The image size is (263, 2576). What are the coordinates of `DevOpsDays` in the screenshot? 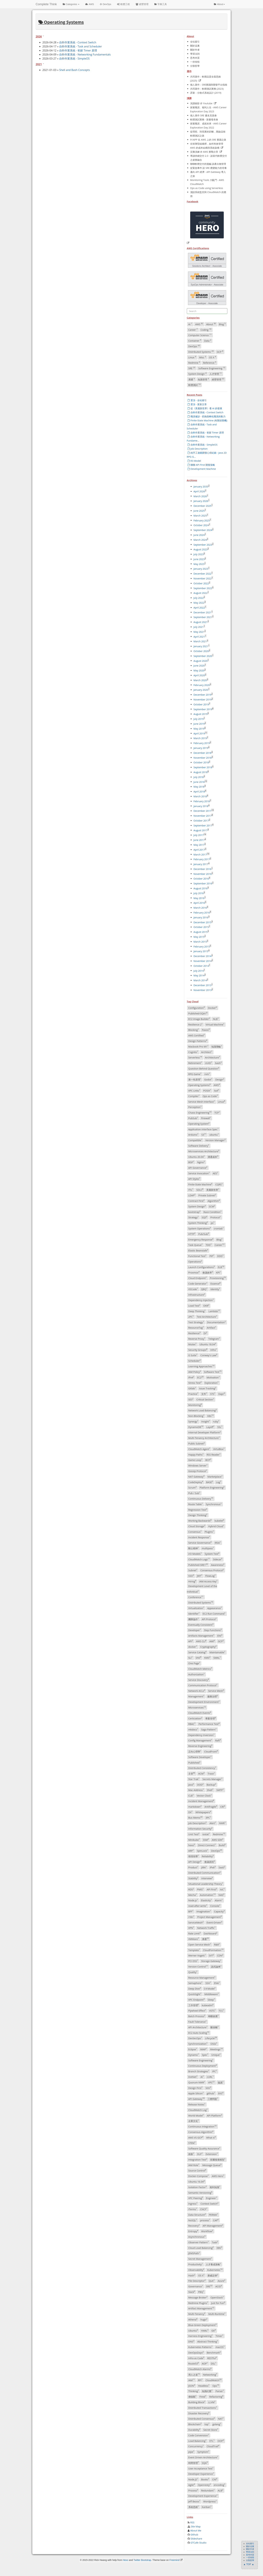 It's located at (196, 2352).